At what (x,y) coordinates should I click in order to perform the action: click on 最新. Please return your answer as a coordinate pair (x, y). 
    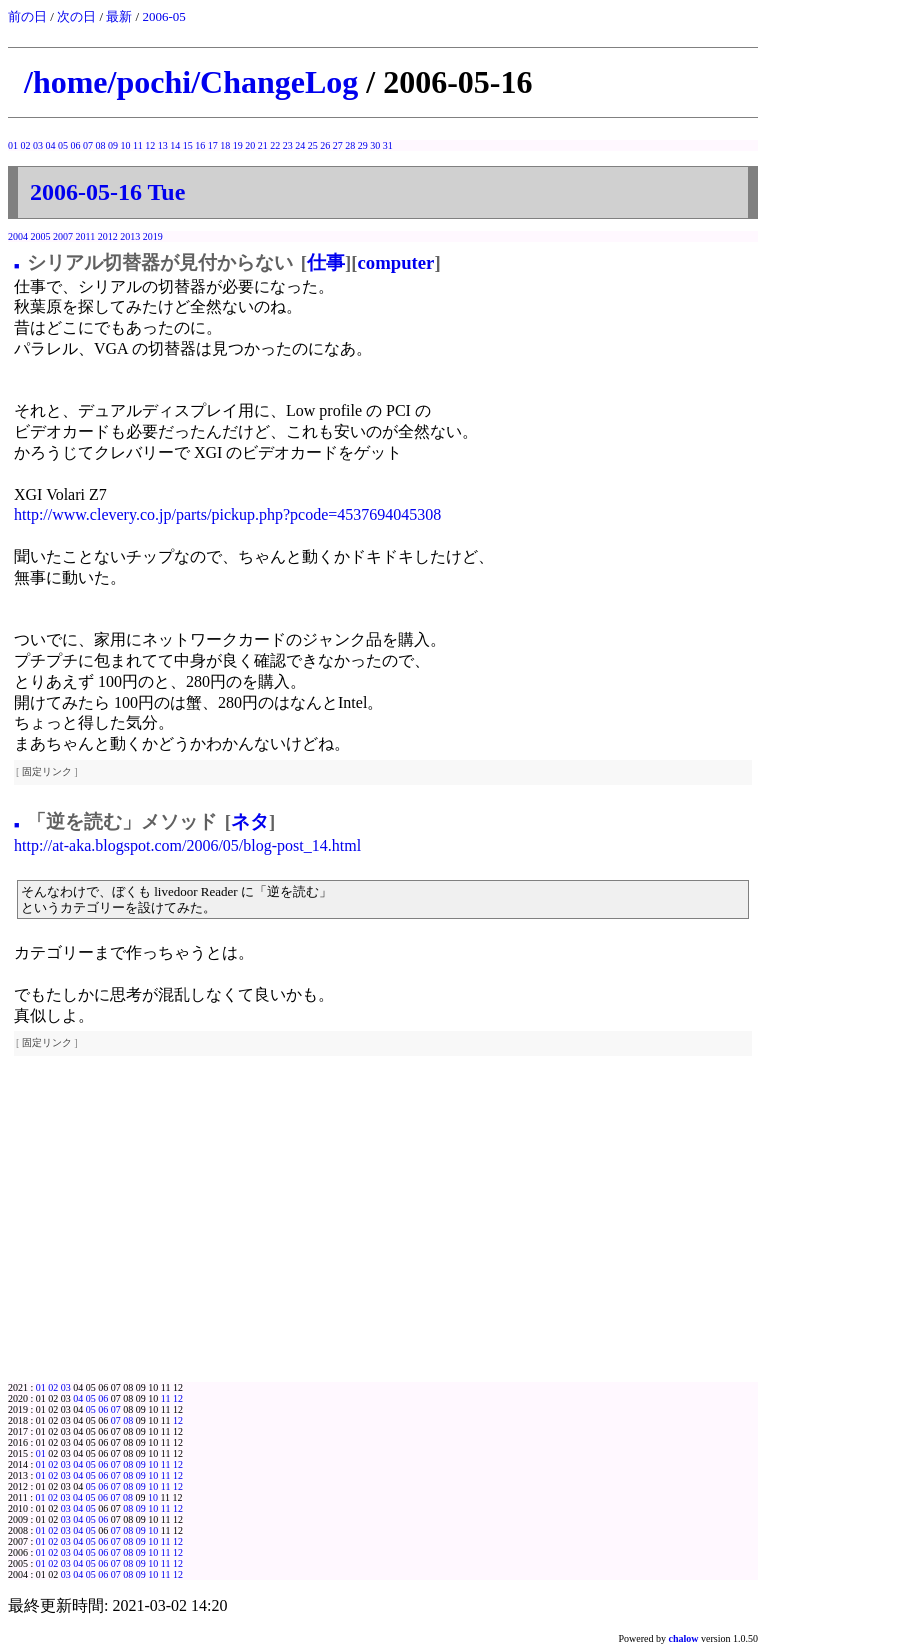
    Looking at the image, I should click on (119, 16).